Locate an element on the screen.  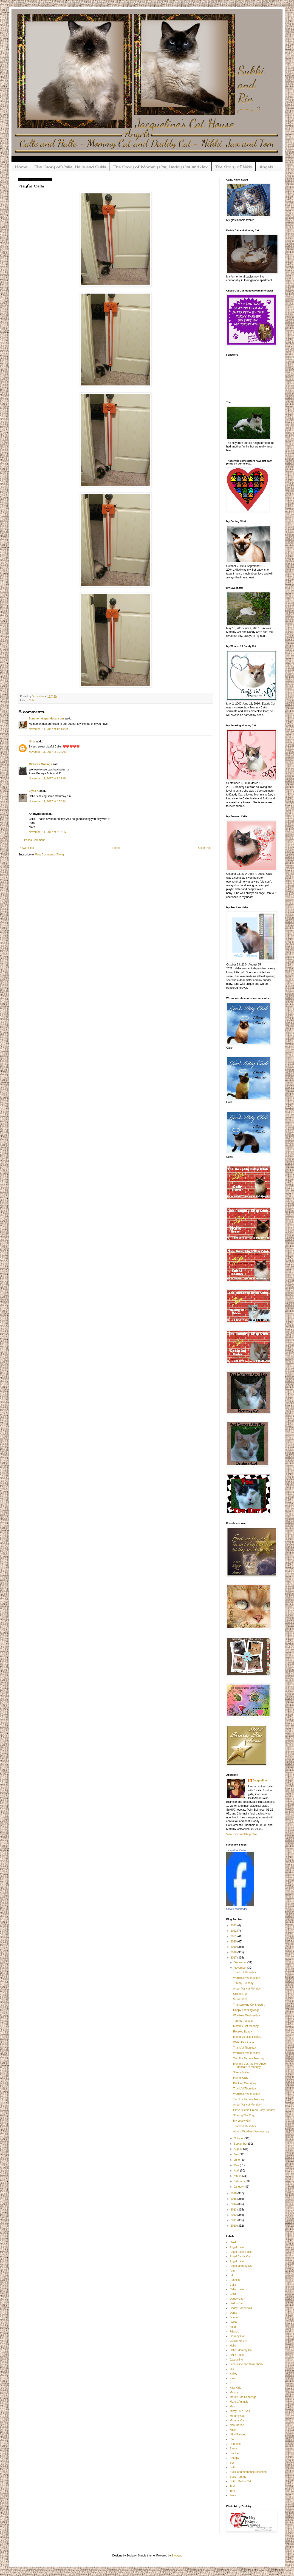
Sukki Tummy is located at coordinates (238, 2476).